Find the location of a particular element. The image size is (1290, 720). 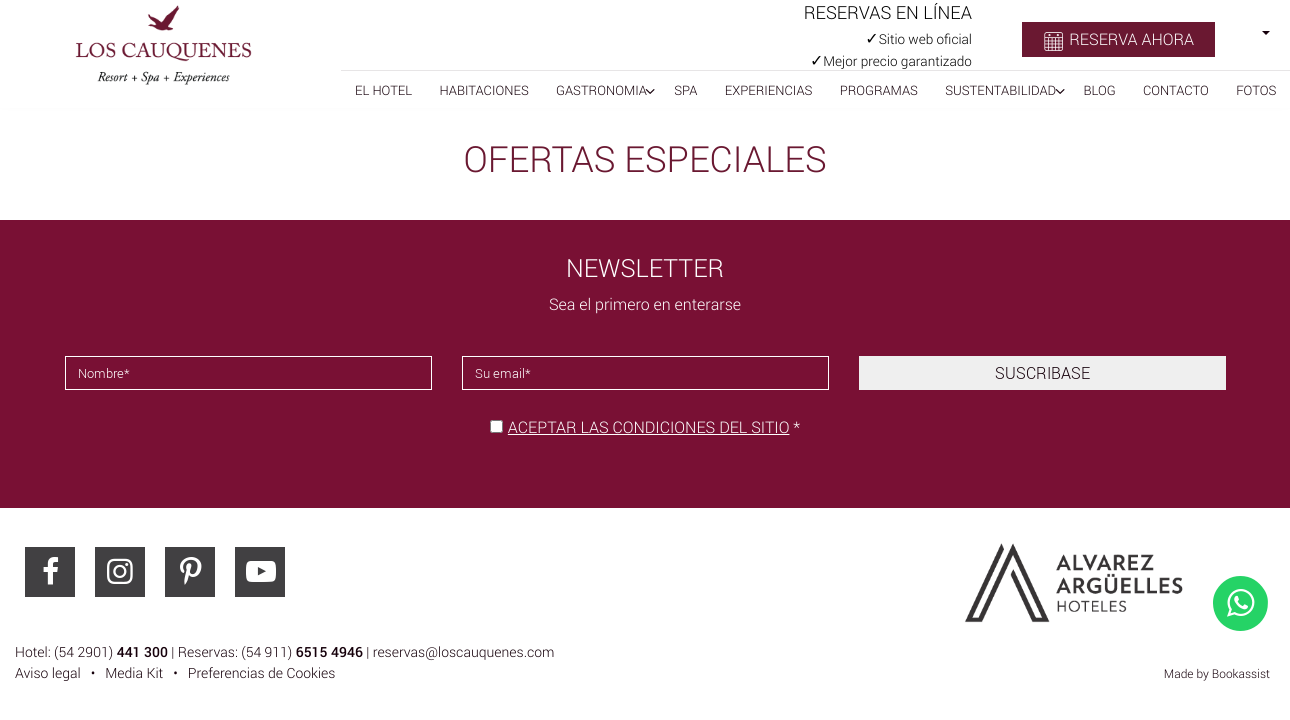

Habitaciones is located at coordinates (484, 90).